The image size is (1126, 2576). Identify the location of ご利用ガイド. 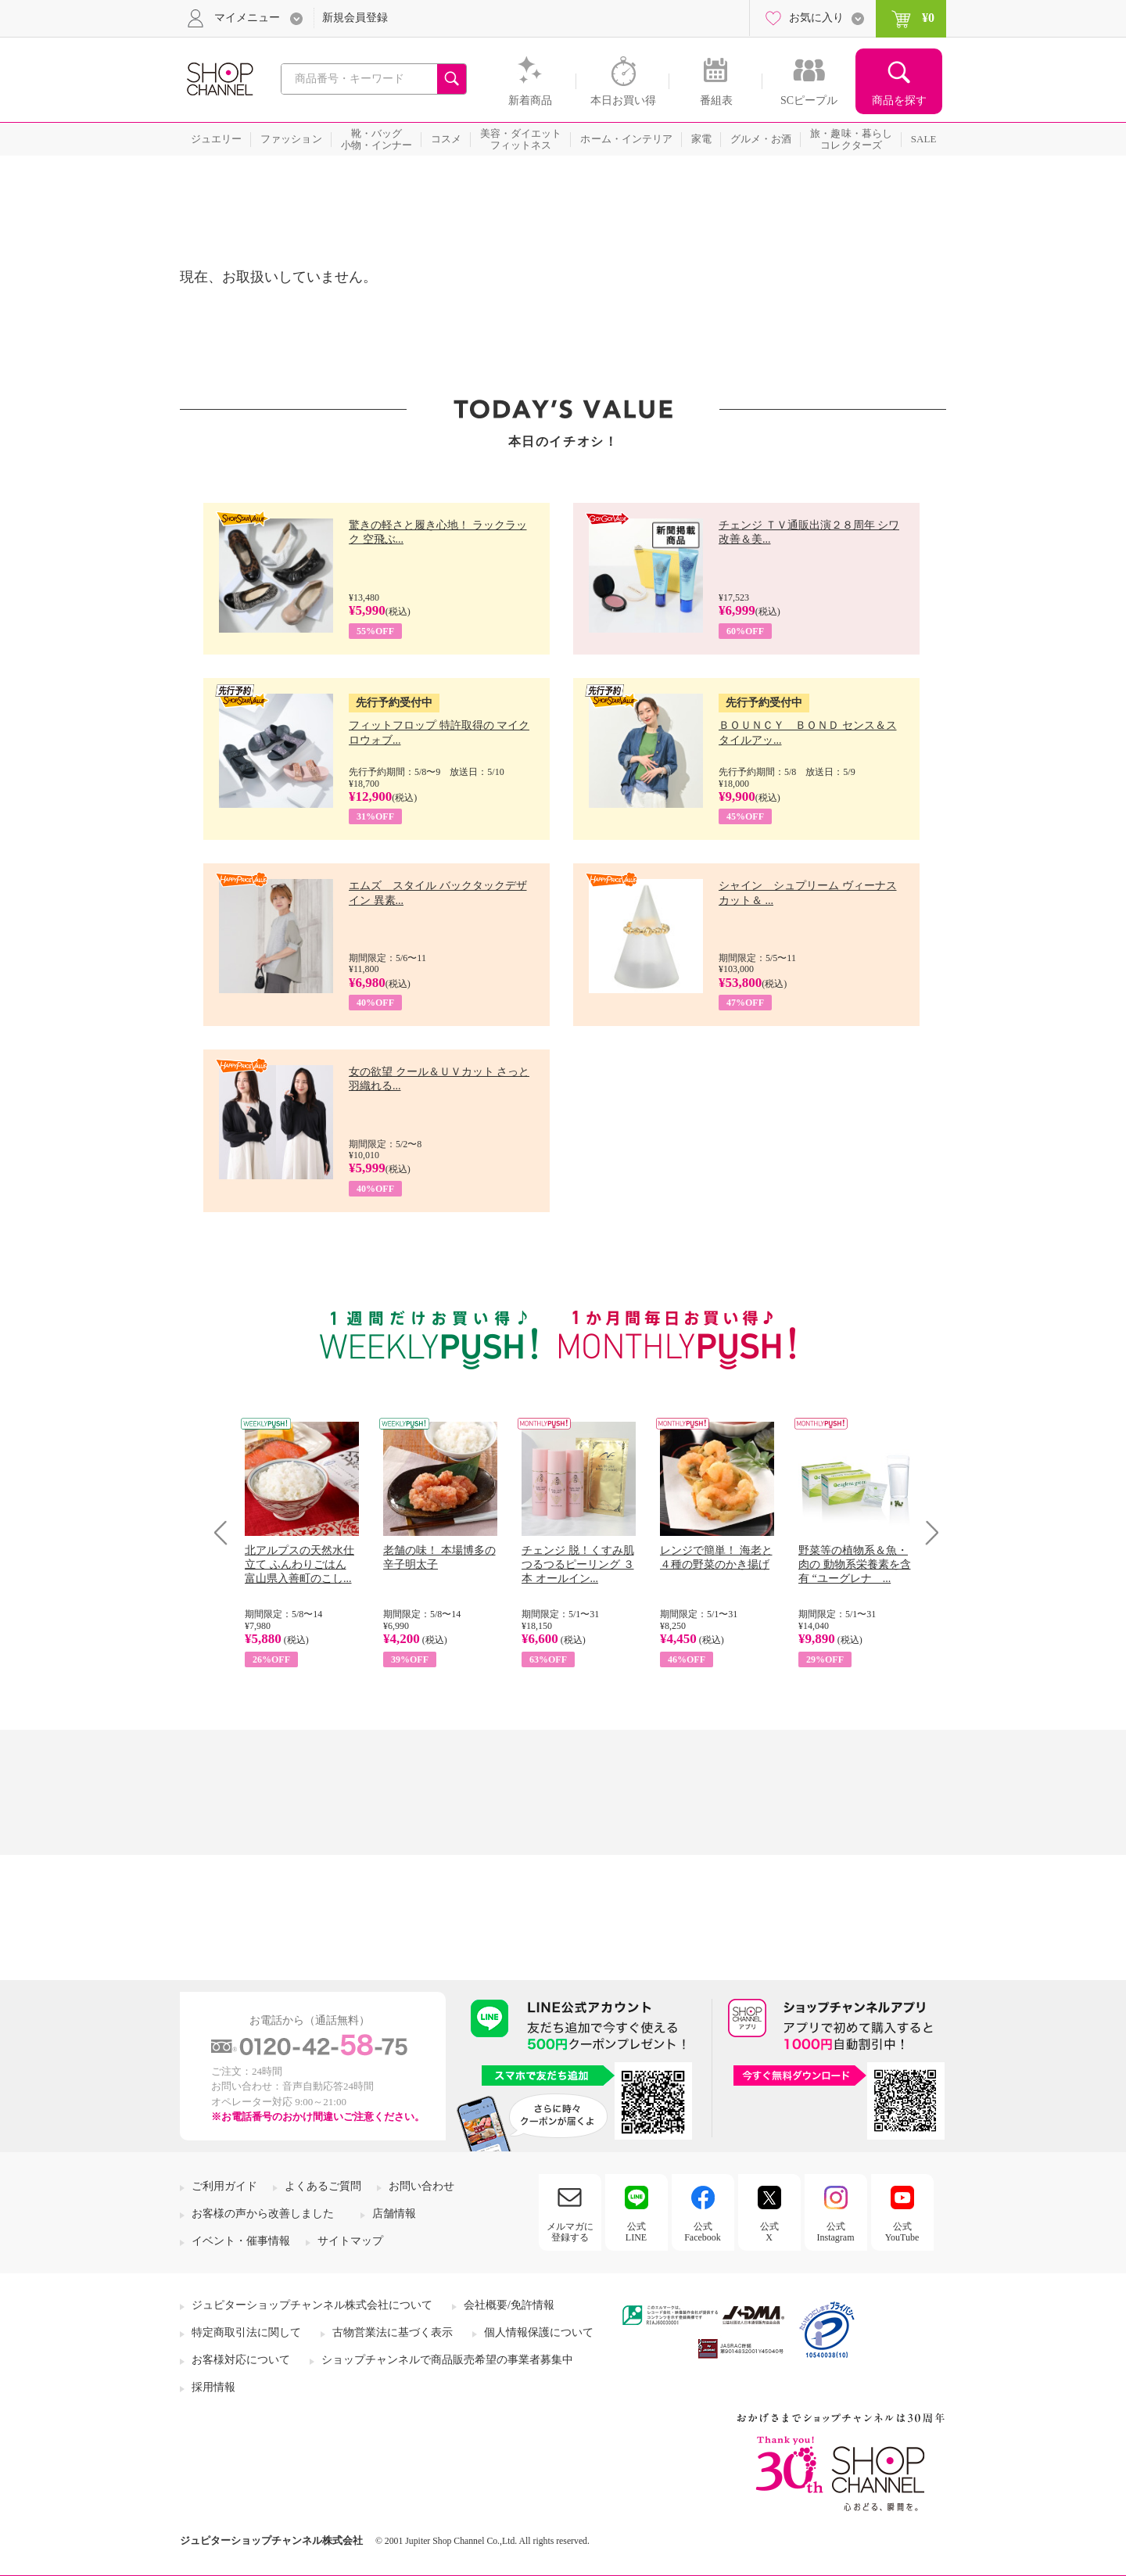
(224, 2186).